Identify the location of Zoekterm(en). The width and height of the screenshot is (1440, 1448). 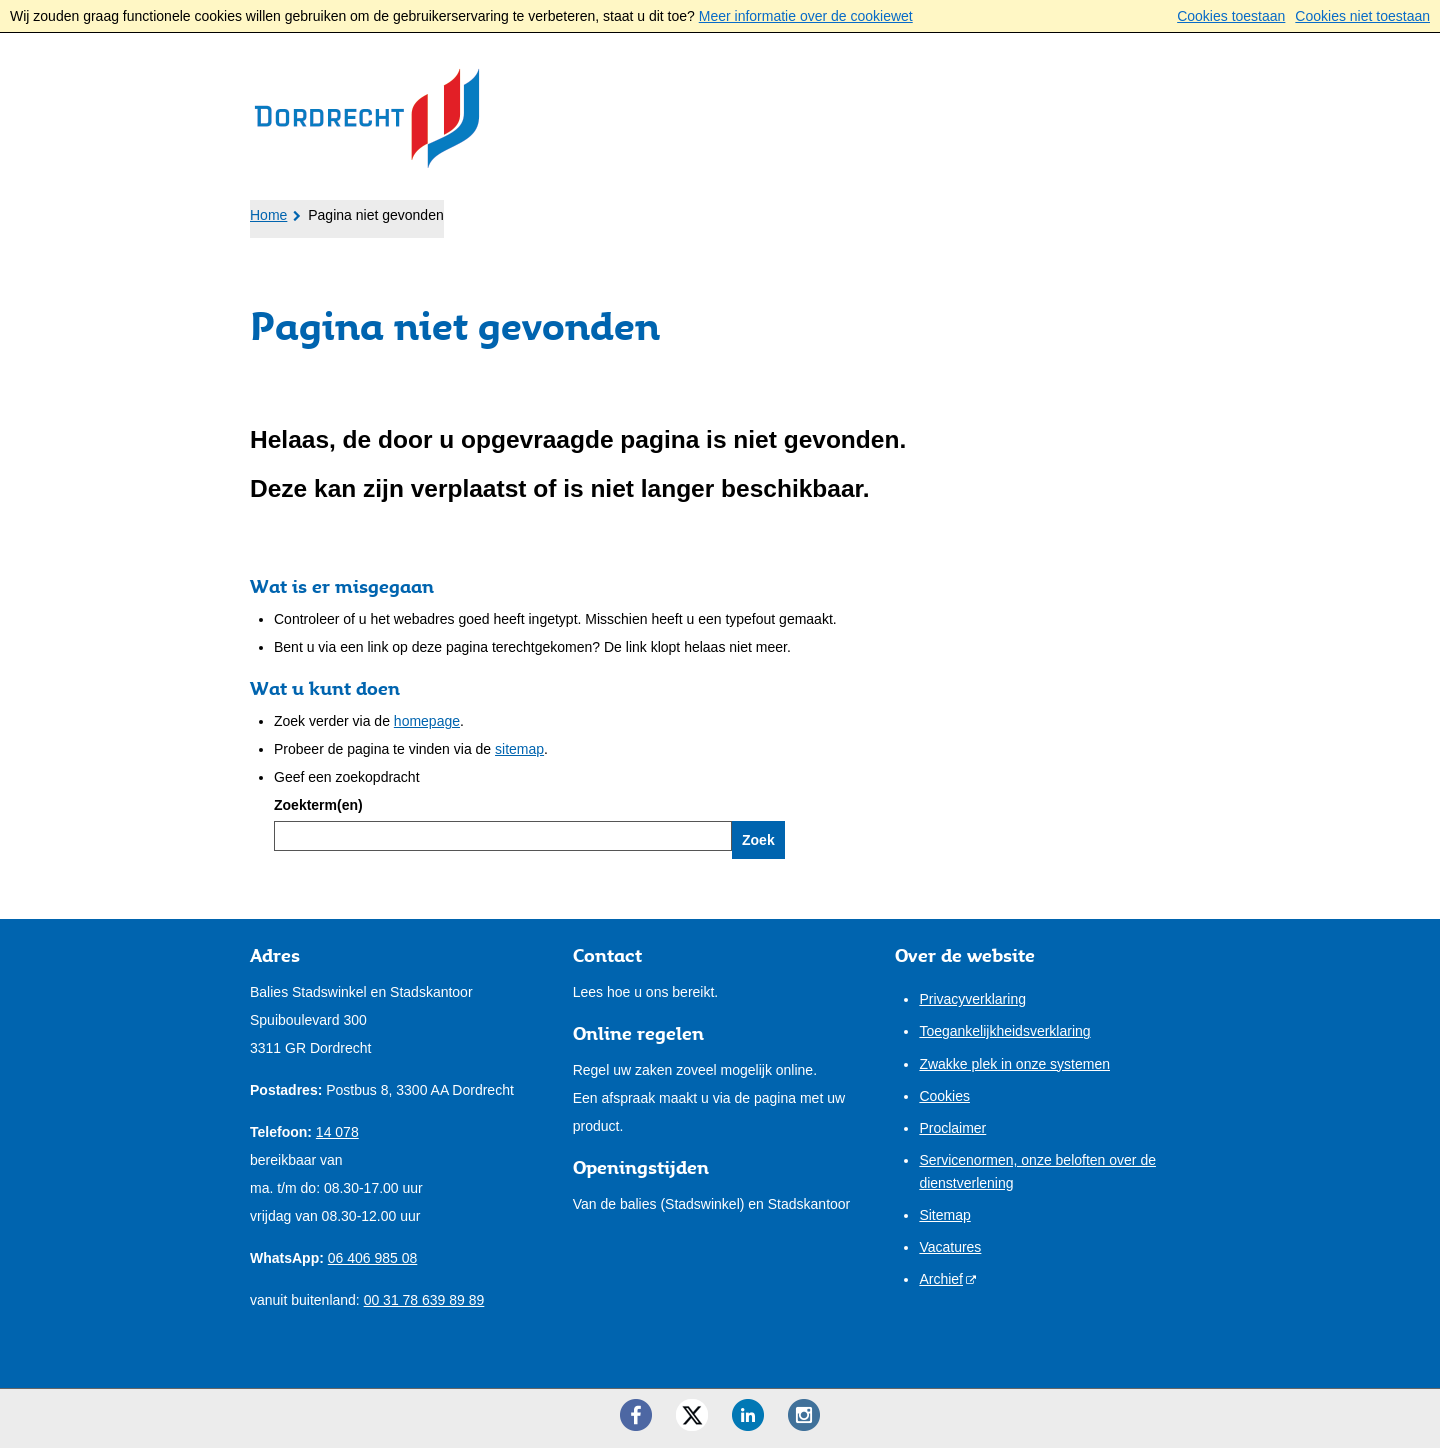
(318, 805).